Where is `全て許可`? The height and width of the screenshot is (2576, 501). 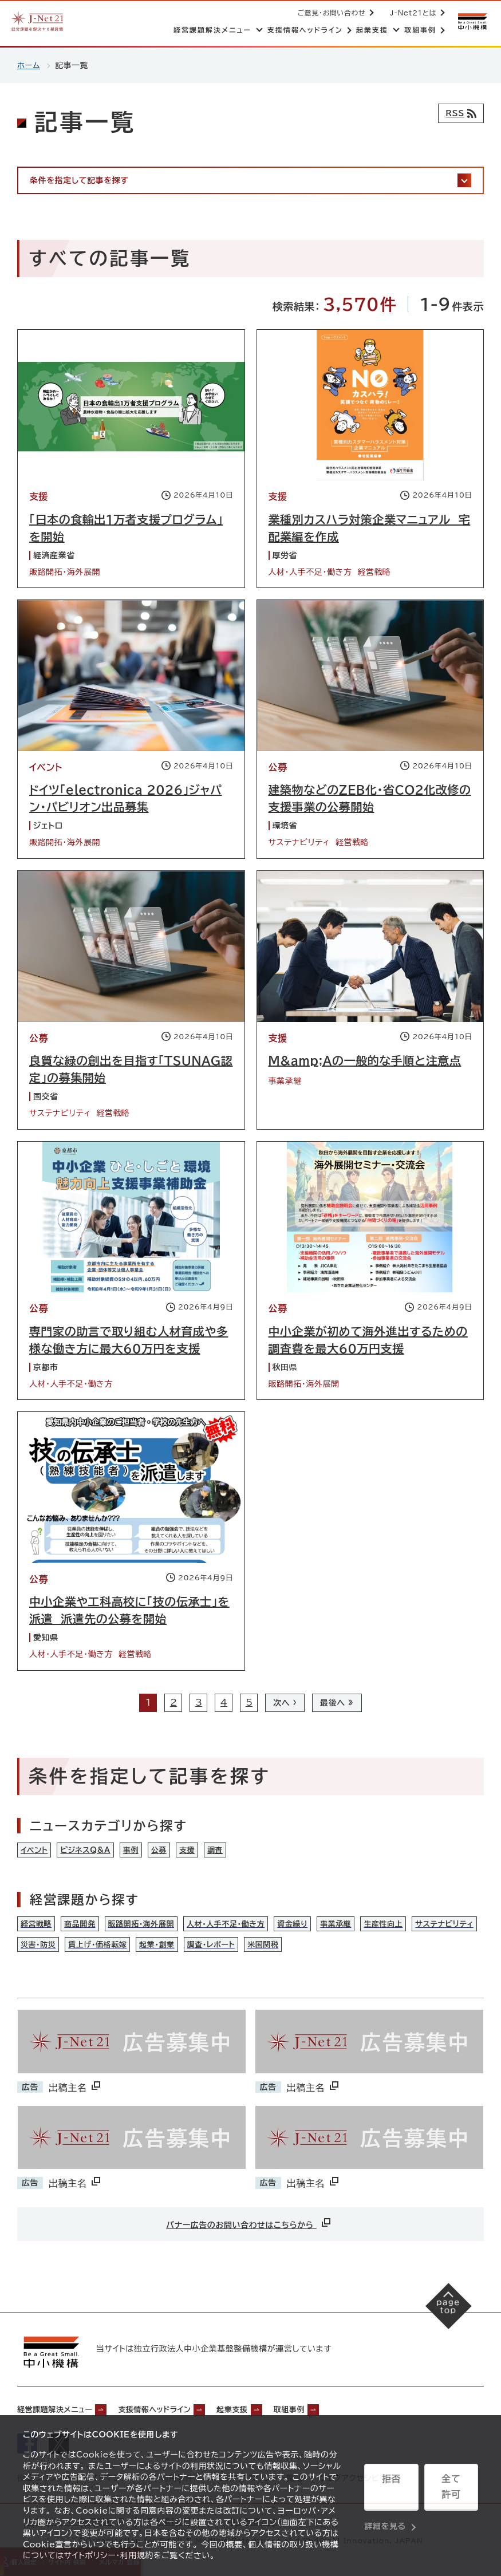 全て許可 is located at coordinates (451, 2488).